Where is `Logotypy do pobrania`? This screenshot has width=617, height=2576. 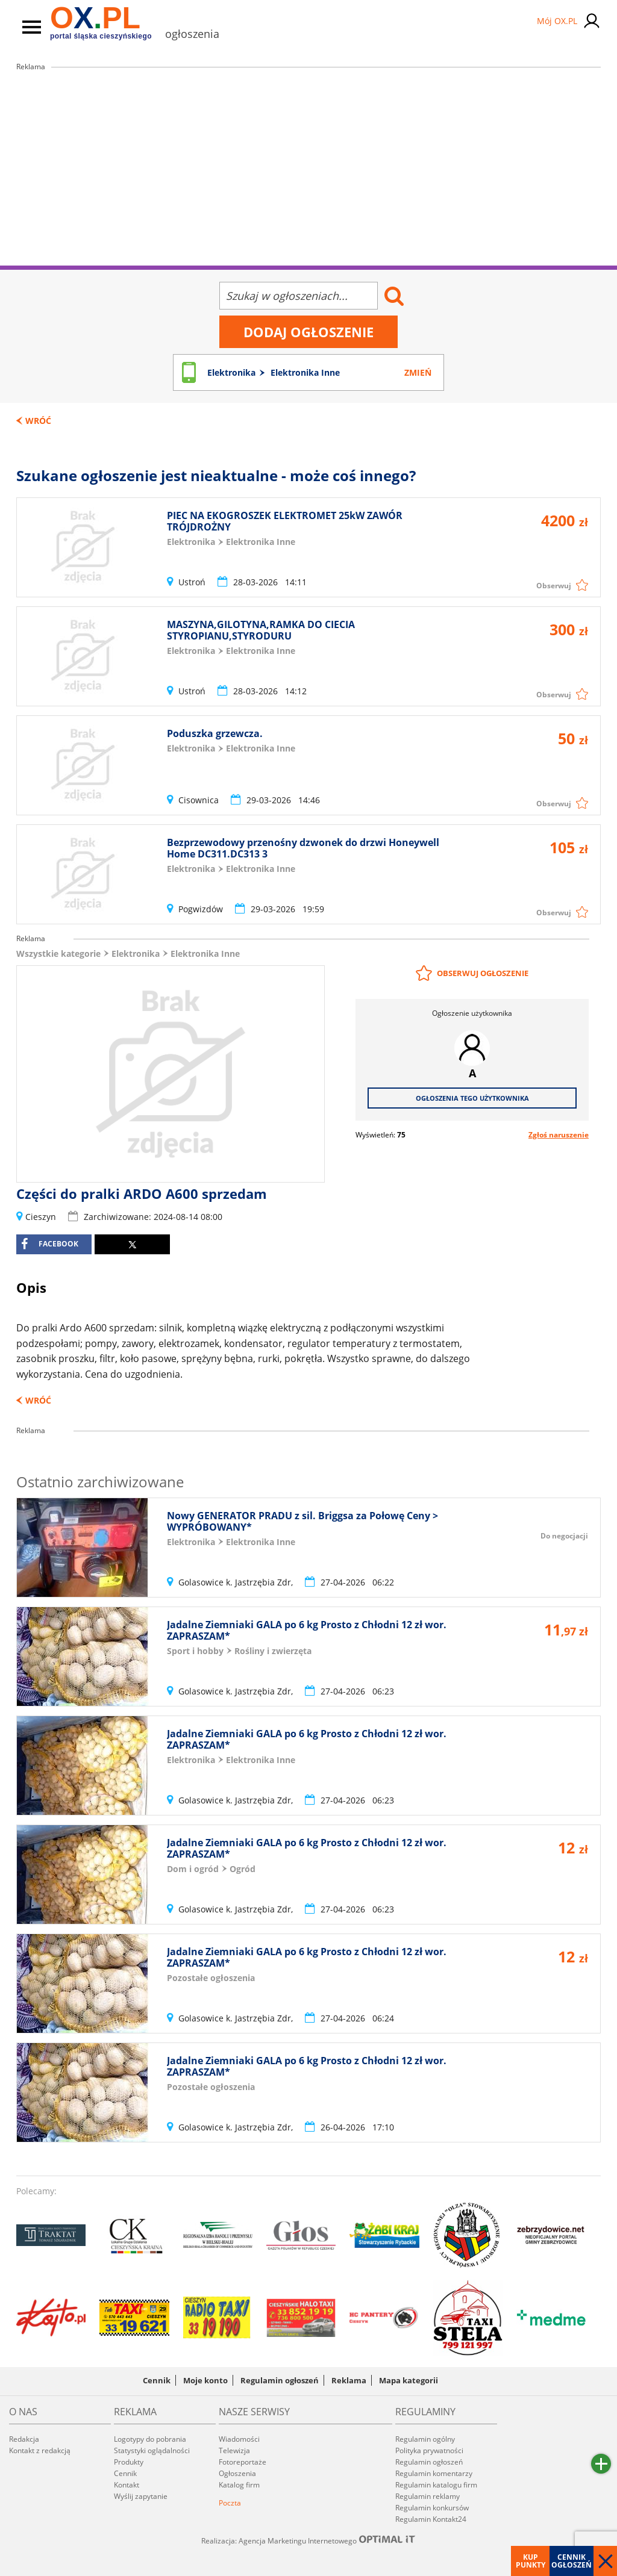
Logotypy do pobrania is located at coordinates (150, 2439).